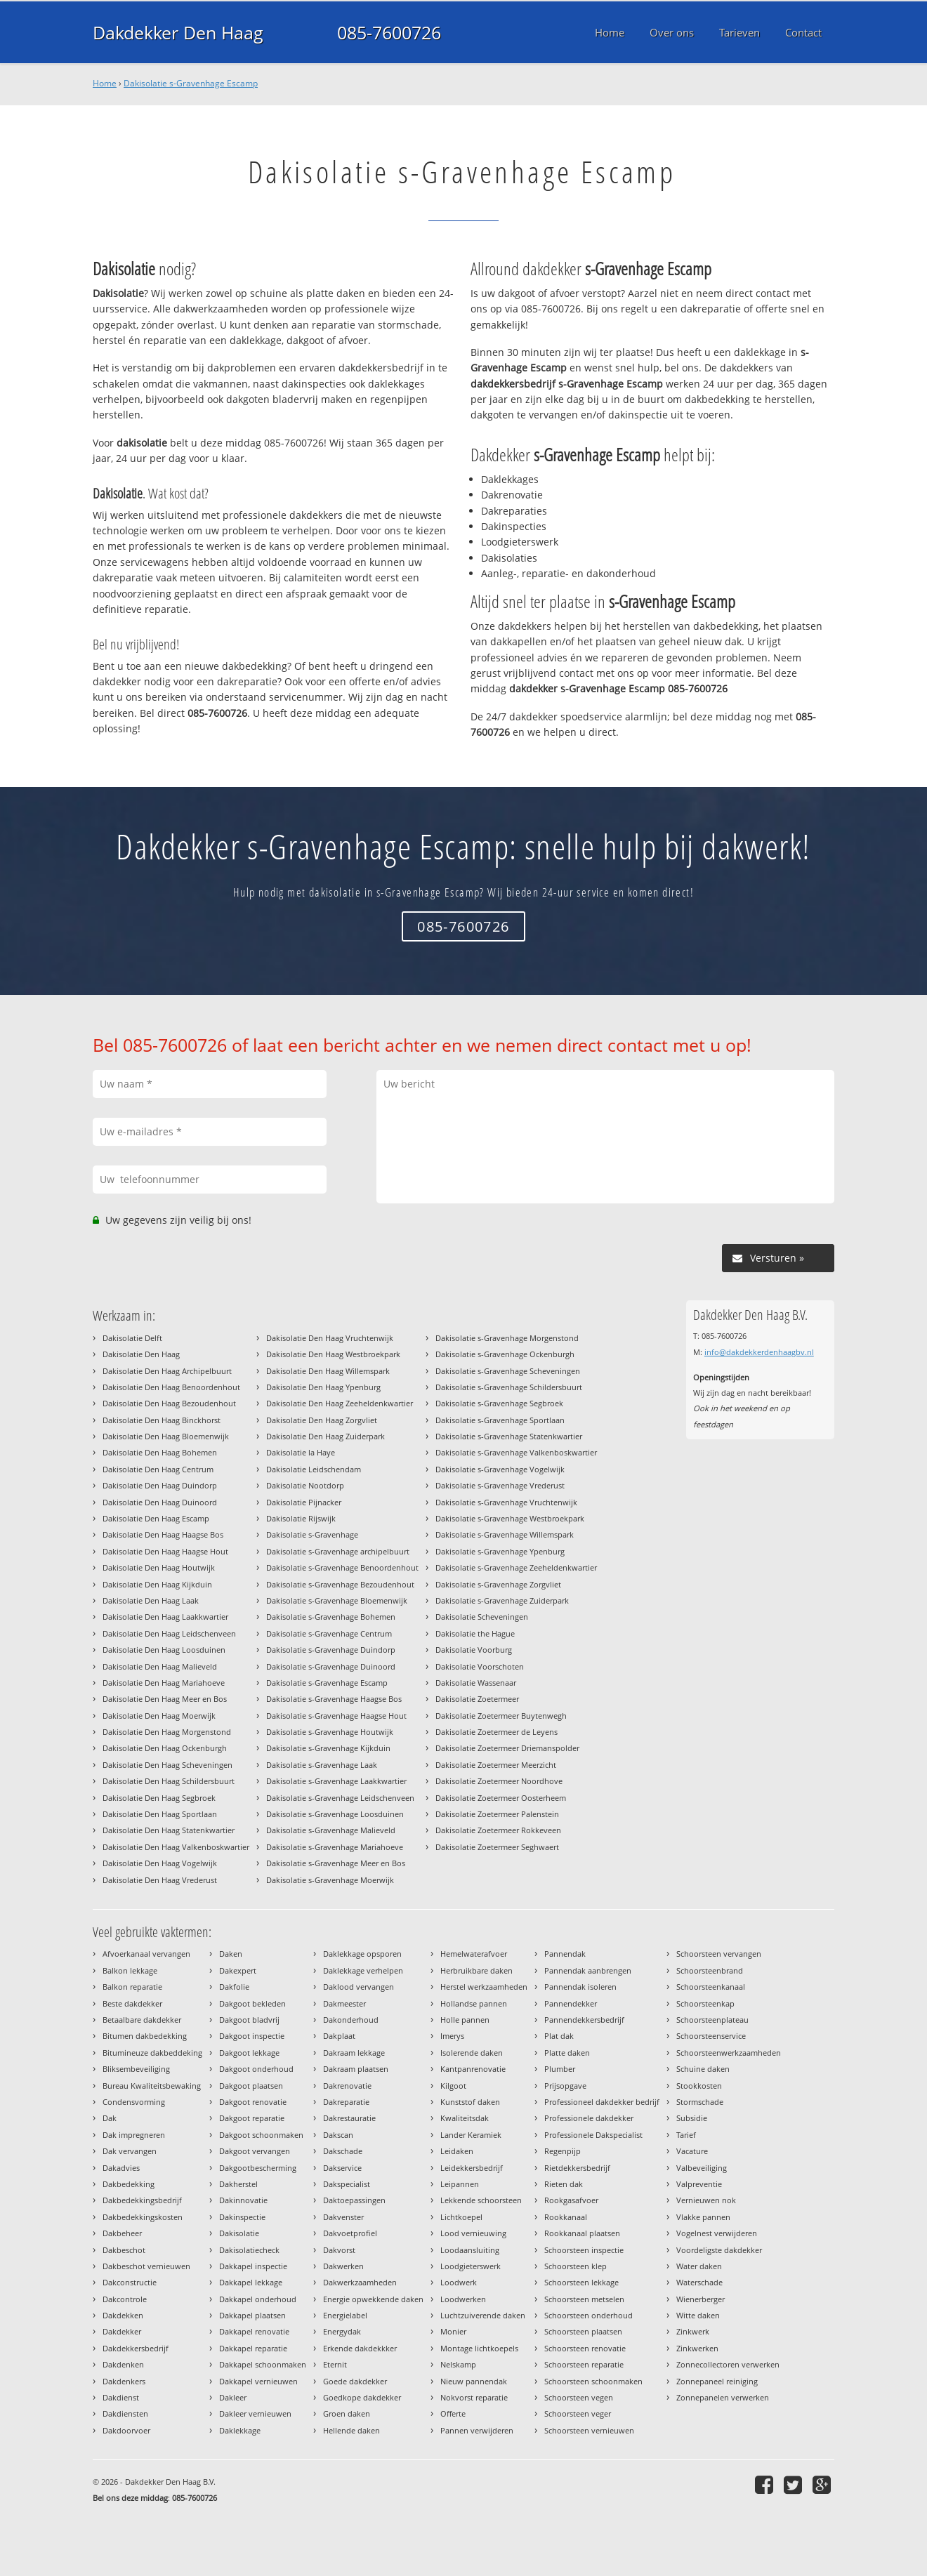 This screenshot has width=927, height=2576. Describe the element at coordinates (134, 2101) in the screenshot. I see `Condensvorming` at that location.